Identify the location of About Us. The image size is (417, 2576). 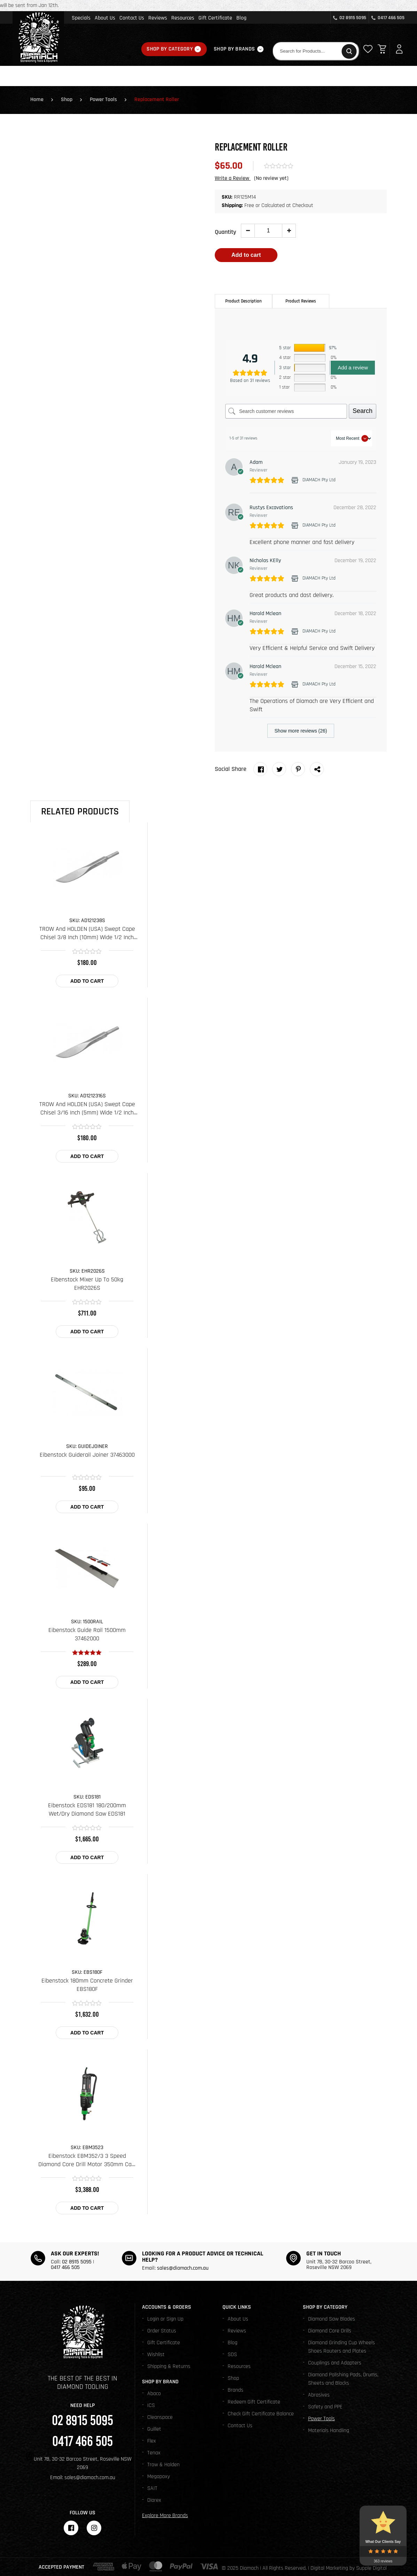
(105, 18).